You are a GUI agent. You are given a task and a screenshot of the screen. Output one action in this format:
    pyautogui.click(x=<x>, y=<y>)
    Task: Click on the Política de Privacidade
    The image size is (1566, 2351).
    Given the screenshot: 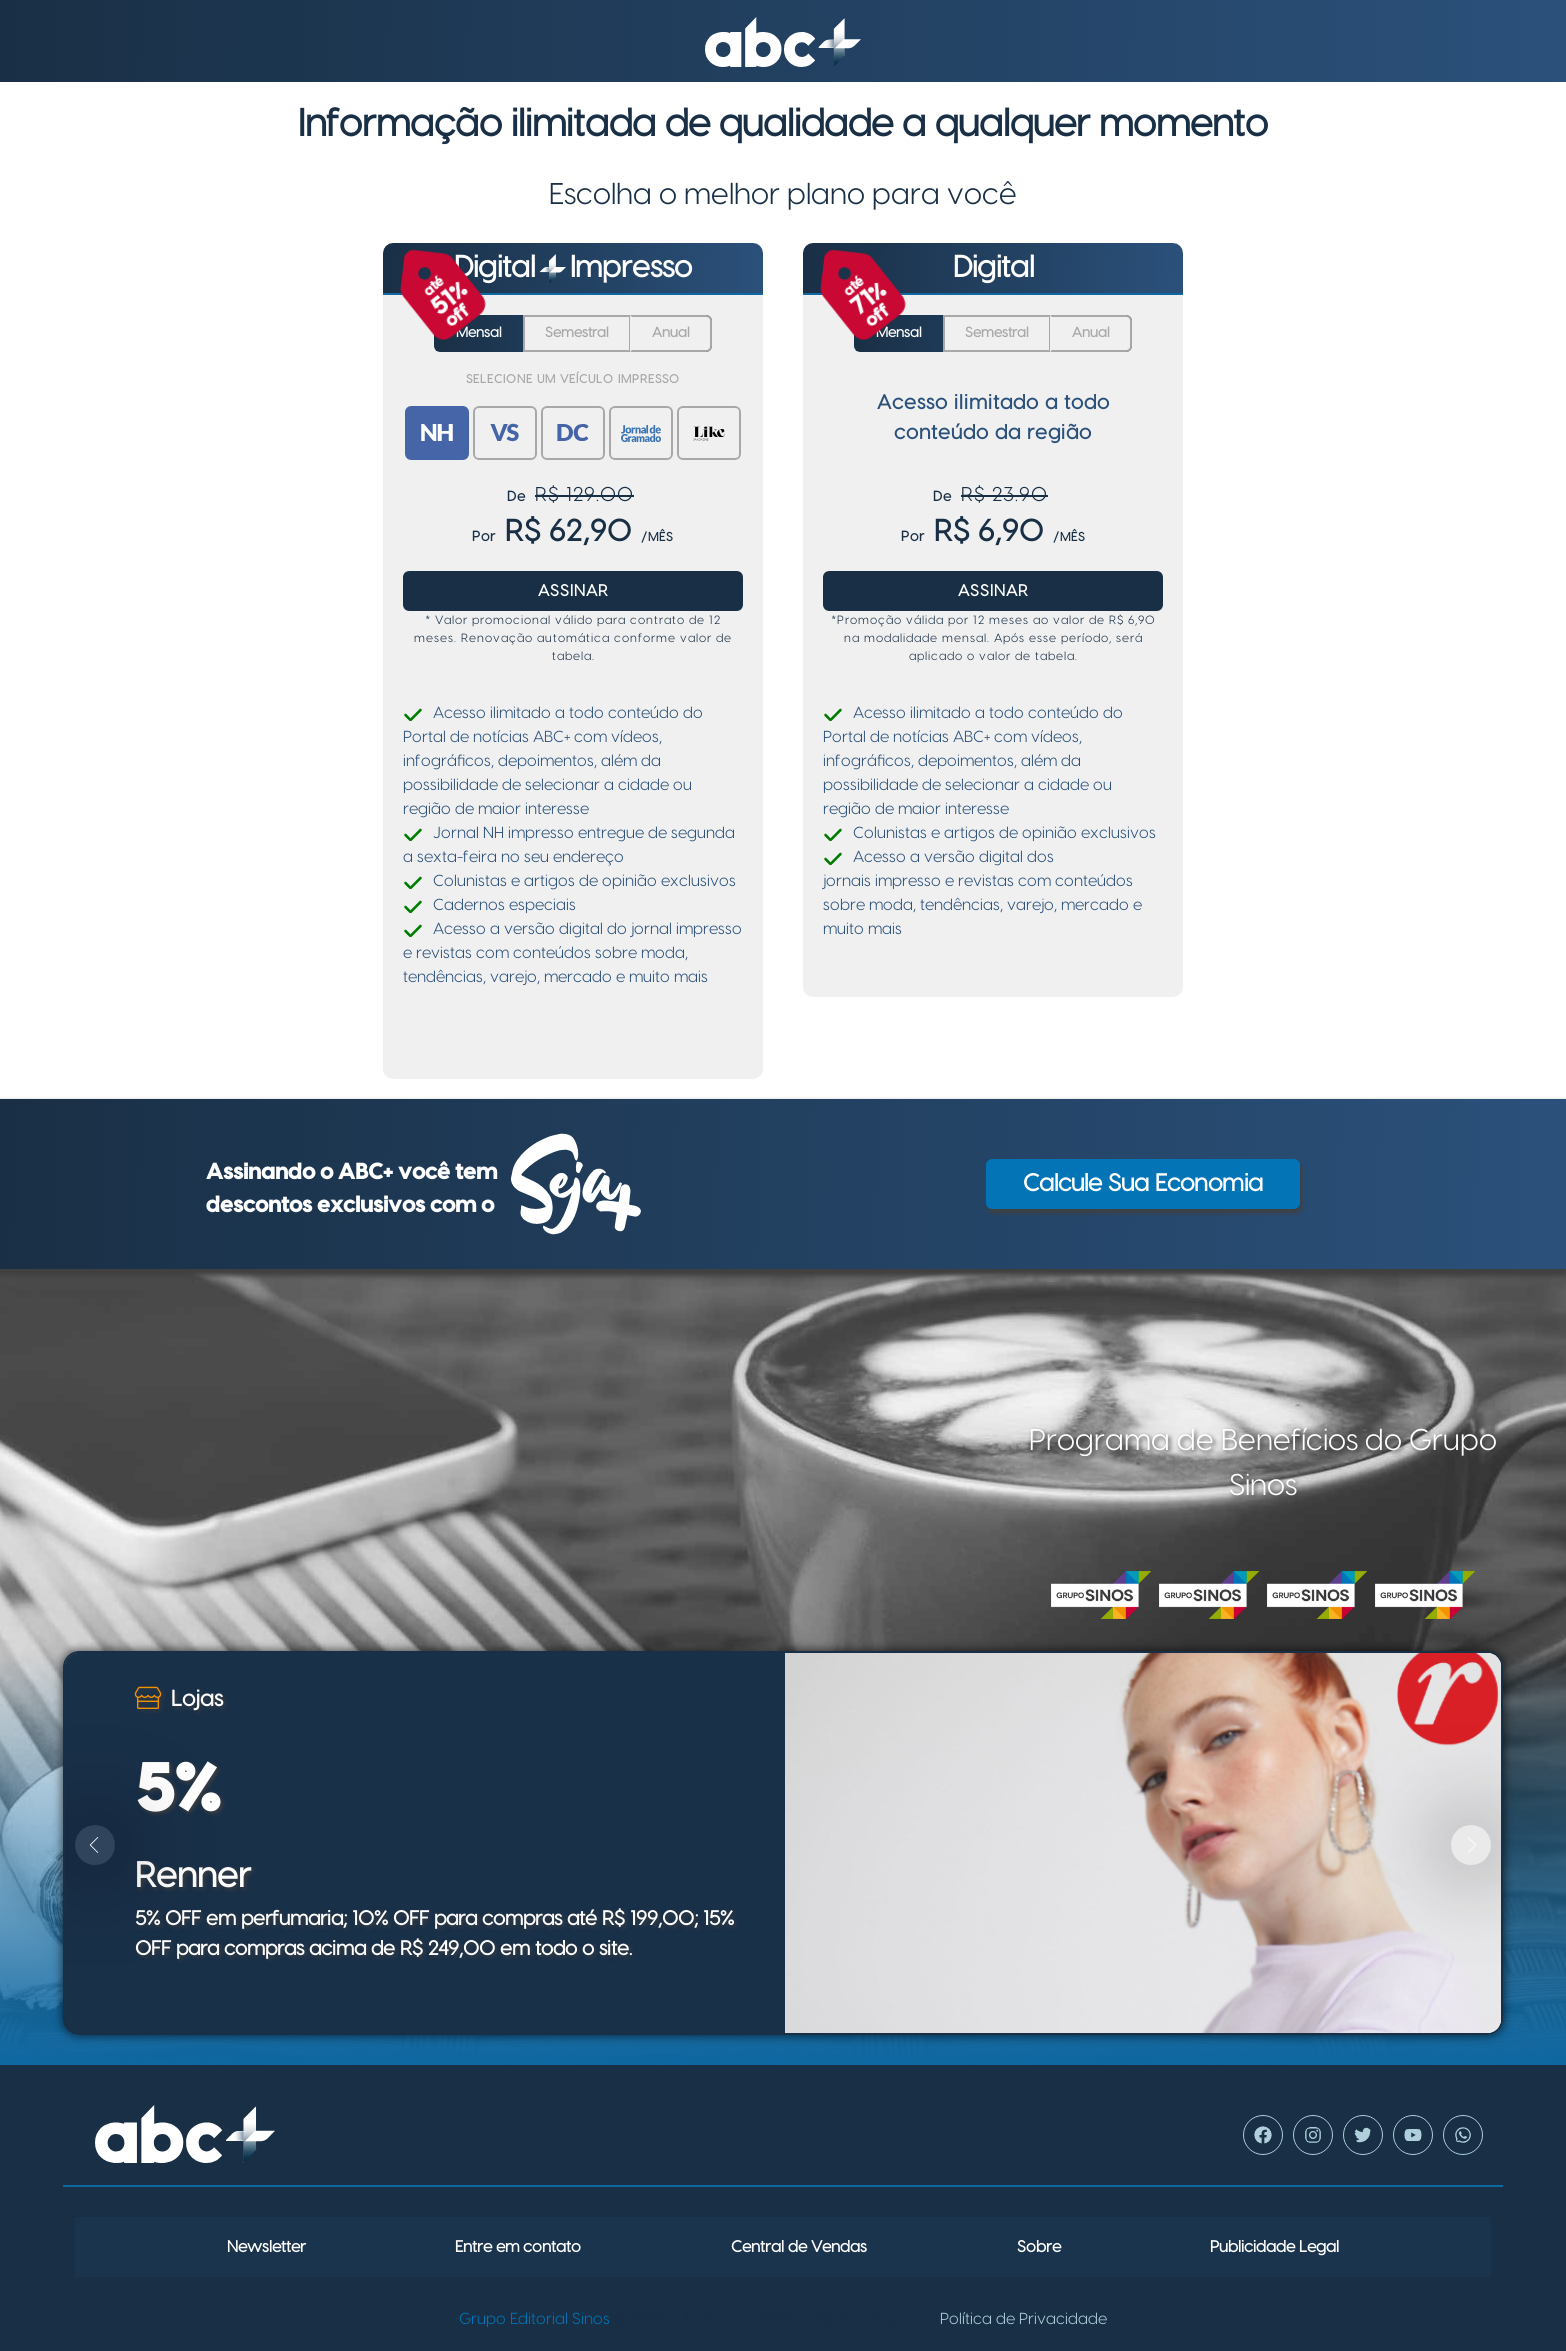 What is the action you would take?
    pyautogui.click(x=1023, y=2319)
    